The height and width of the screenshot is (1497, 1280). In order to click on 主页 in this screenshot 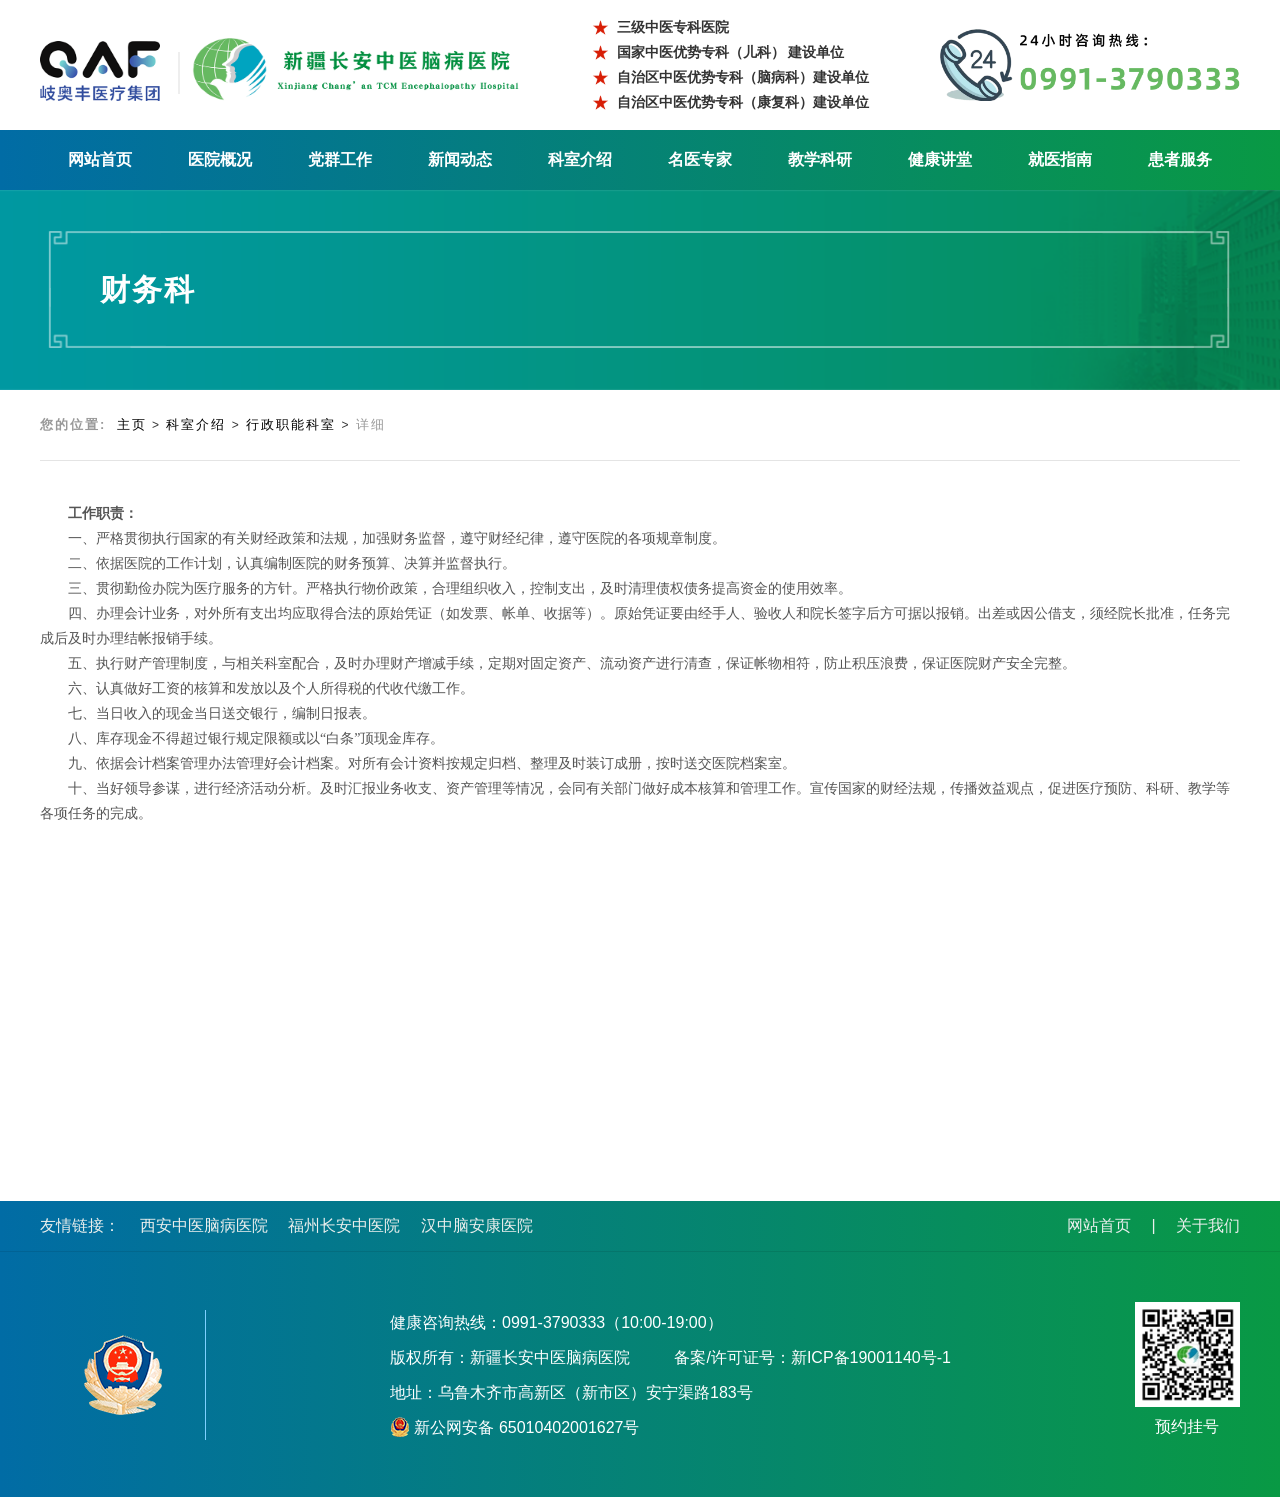, I will do `click(132, 424)`.